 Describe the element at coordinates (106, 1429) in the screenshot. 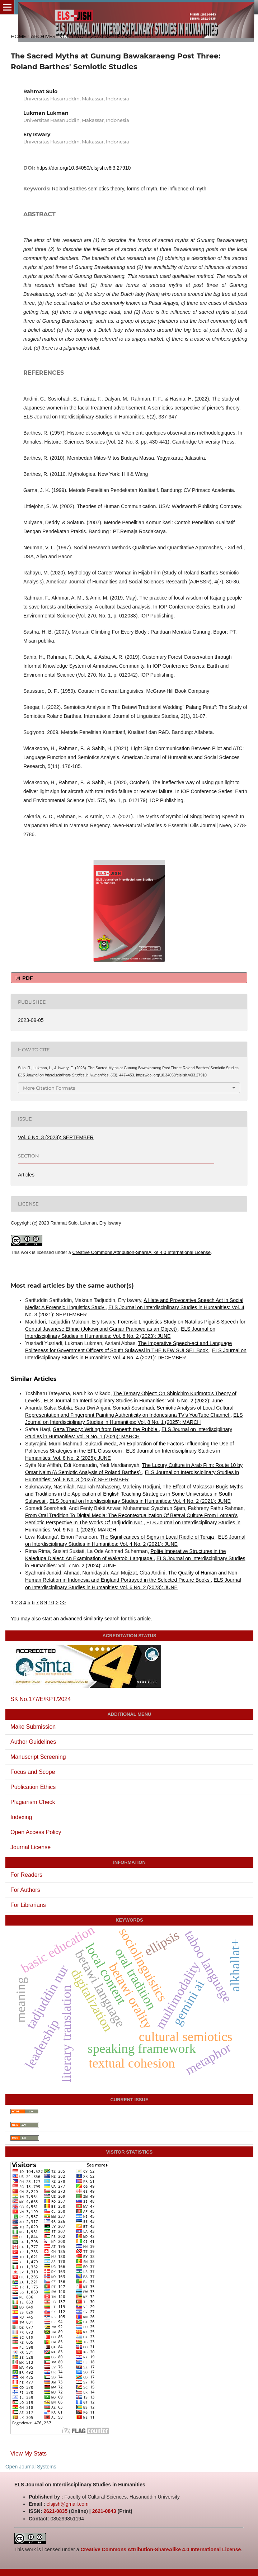

I see `Gaza Theory: Writing from Beneath the Rubble` at that location.